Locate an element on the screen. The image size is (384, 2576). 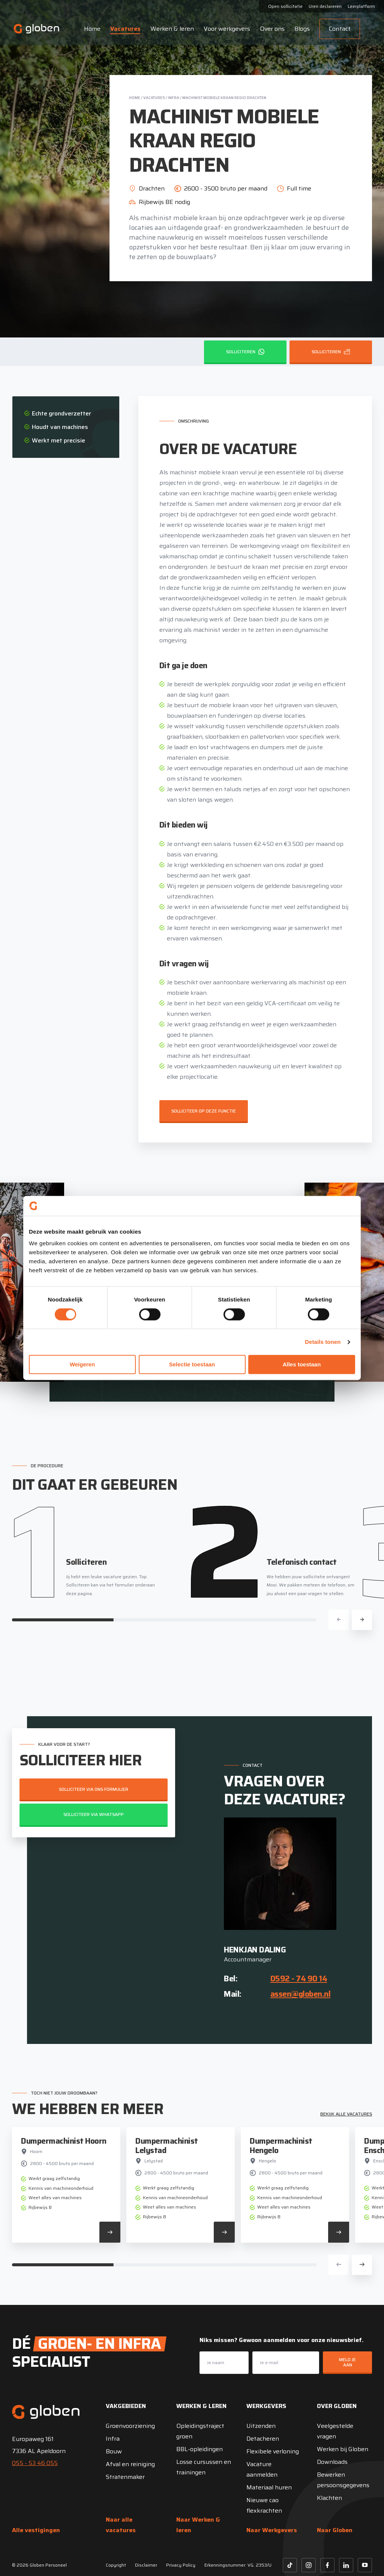
Naar alle vacatures is located at coordinates (121, 2525).